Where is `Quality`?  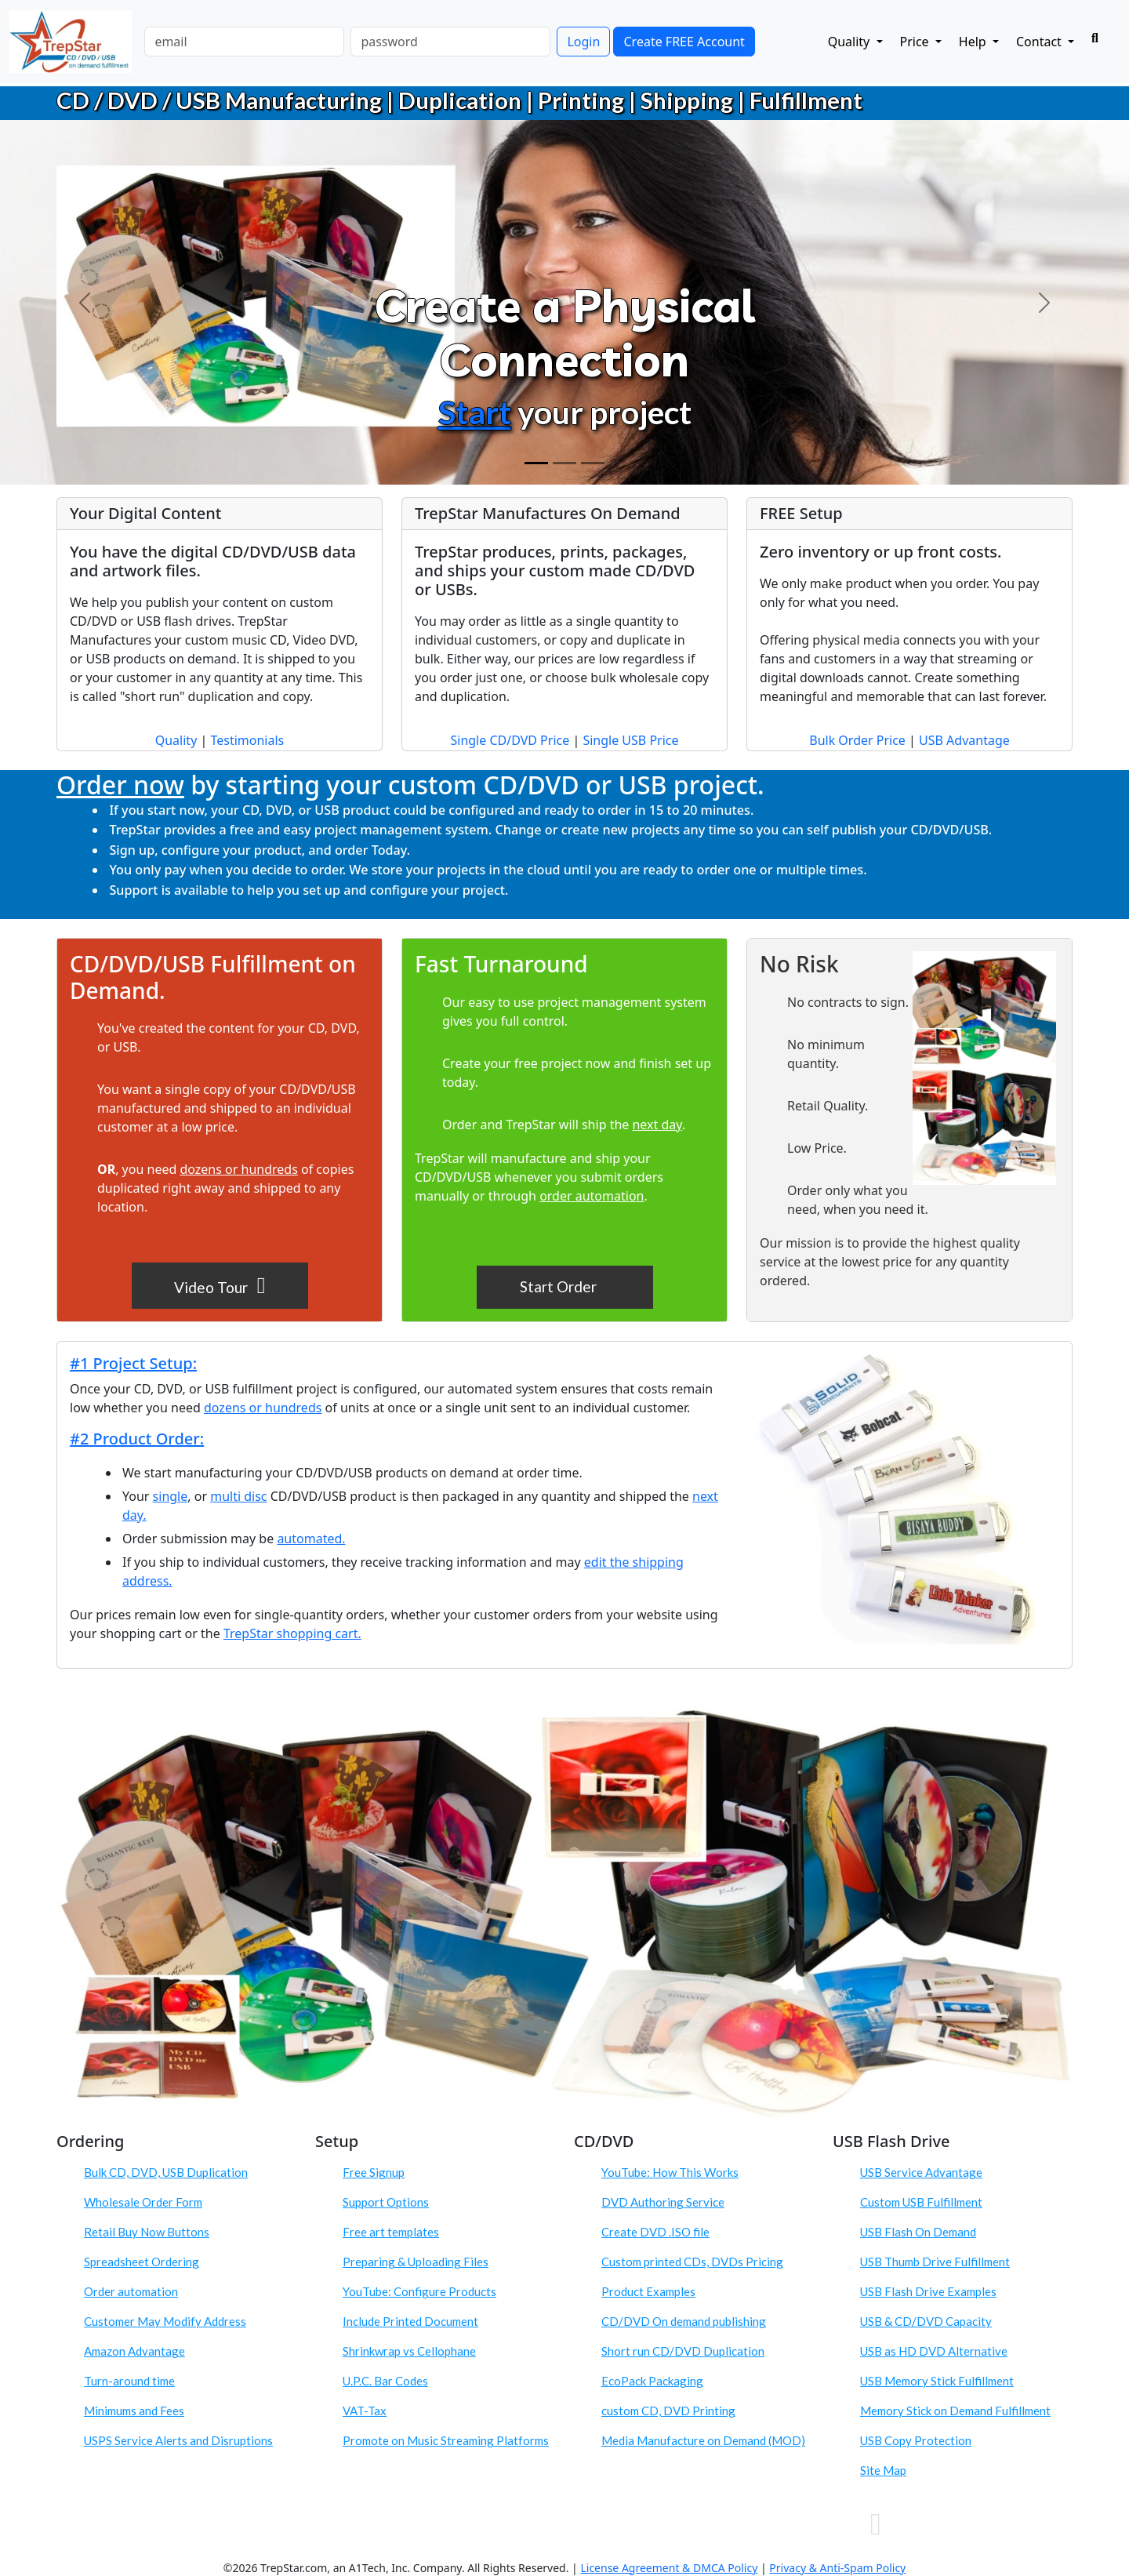 Quality is located at coordinates (176, 740).